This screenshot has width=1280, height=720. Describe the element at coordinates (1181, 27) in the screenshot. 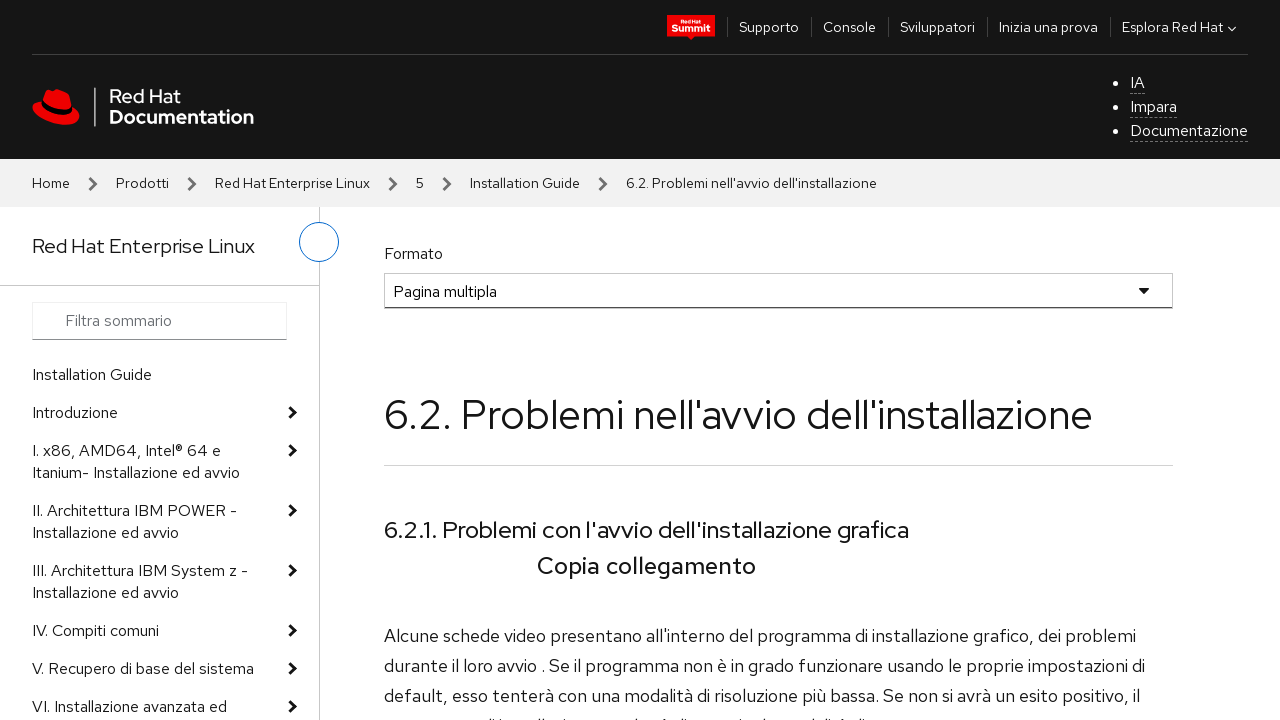

I see `Esplora Red Hat` at that location.